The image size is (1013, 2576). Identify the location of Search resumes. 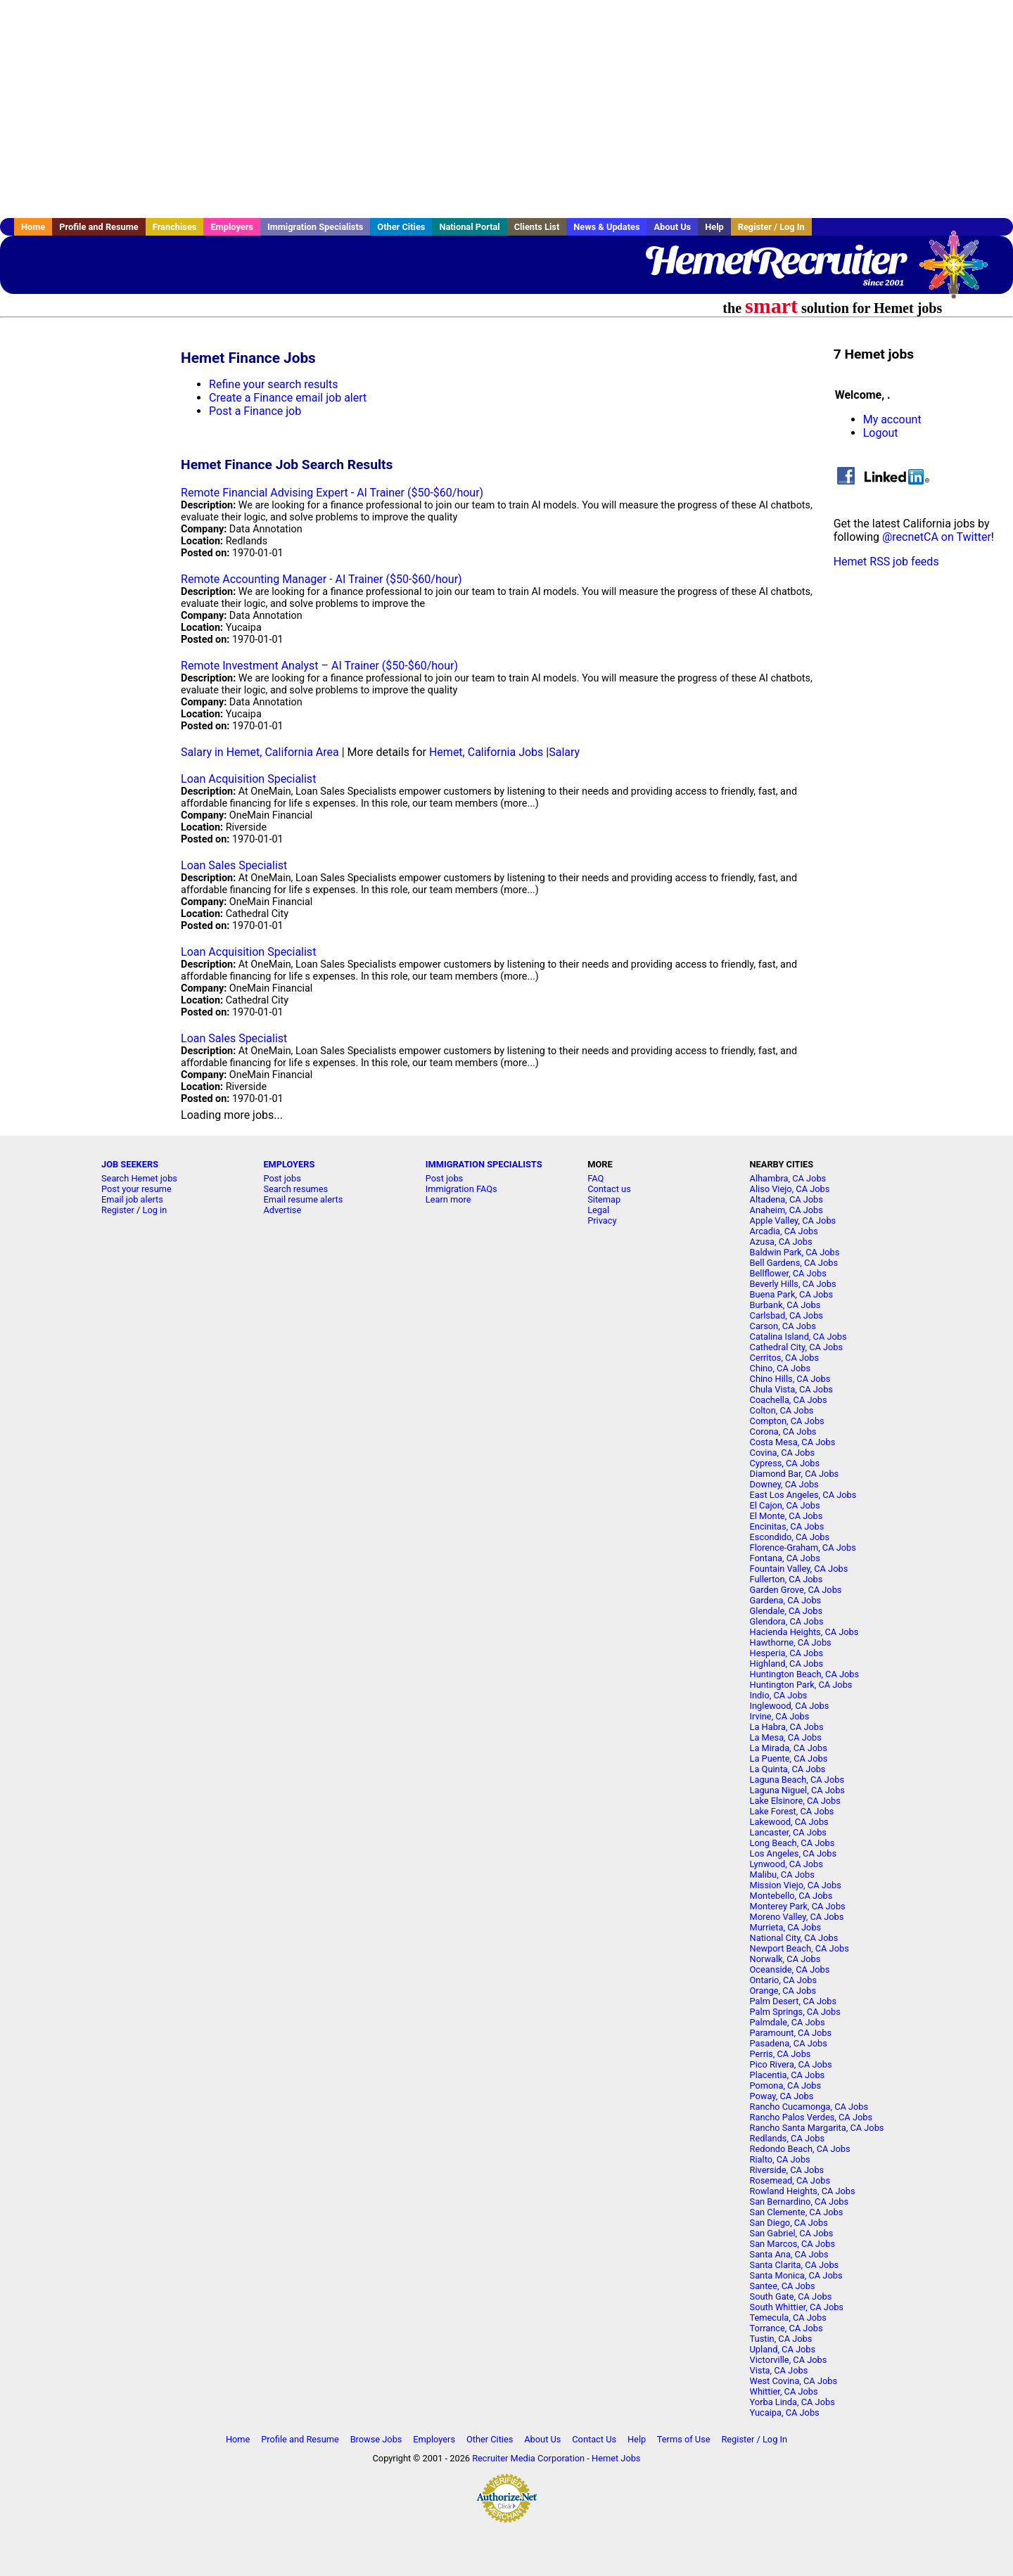
(295, 1189).